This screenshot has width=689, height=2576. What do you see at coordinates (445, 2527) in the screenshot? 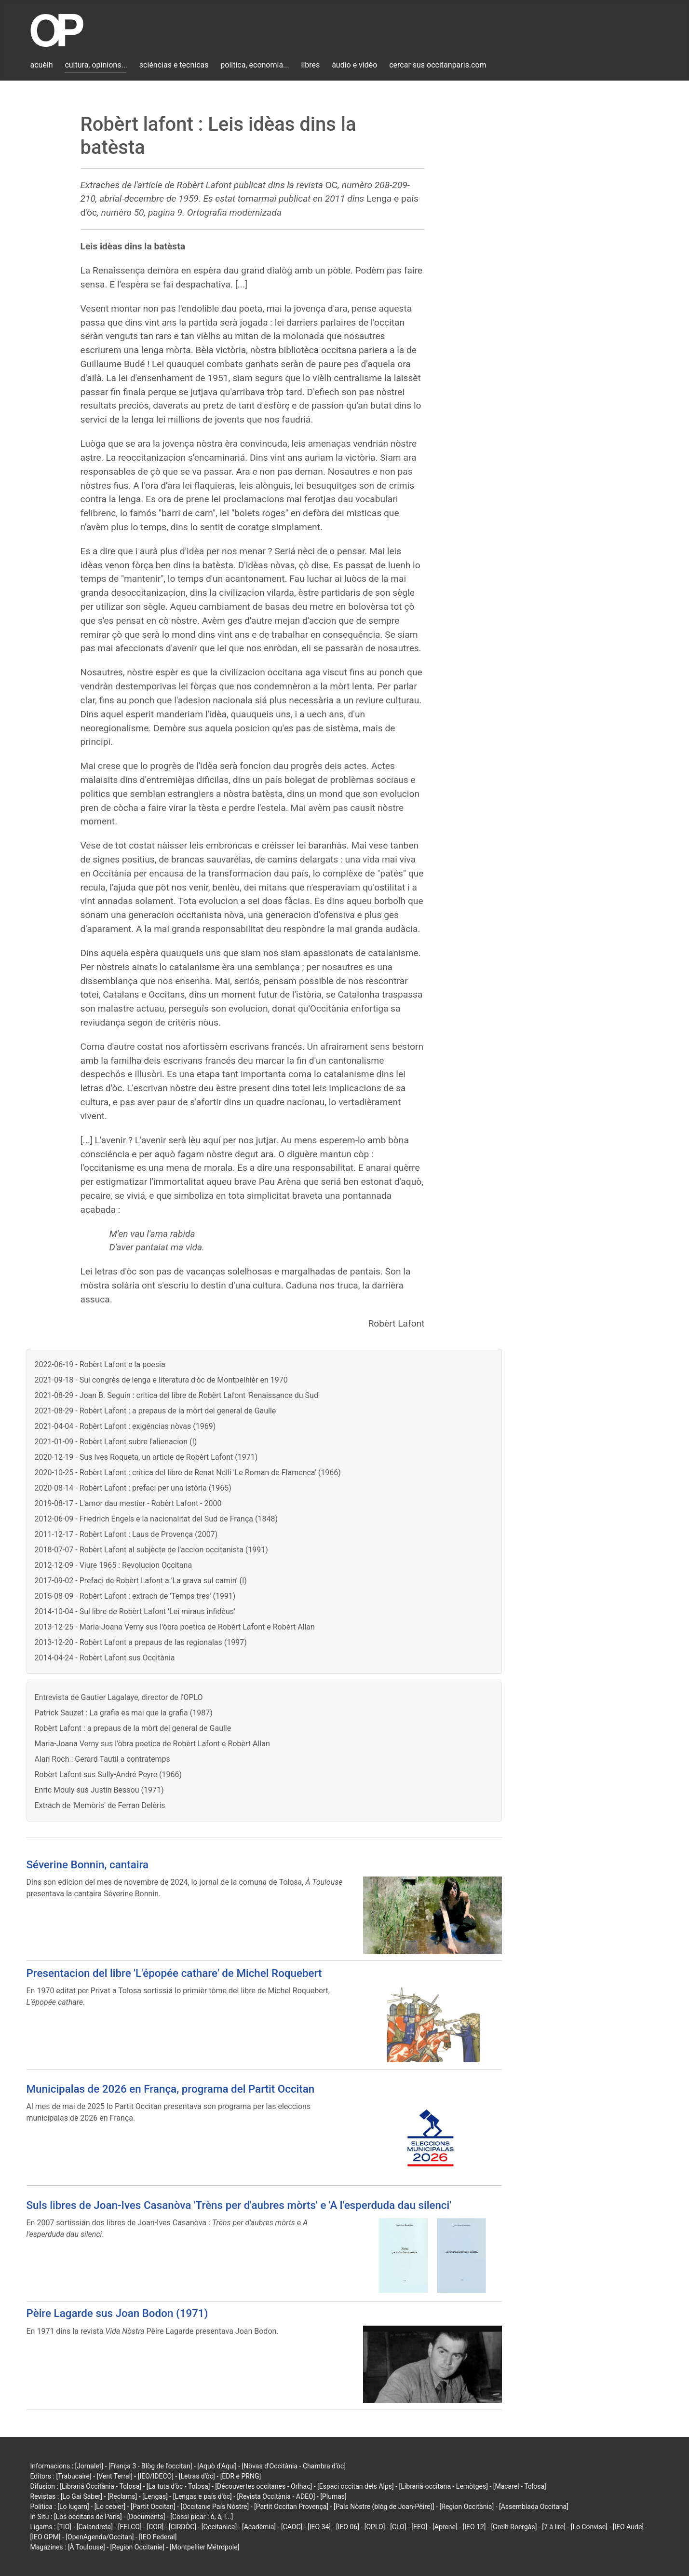
I see `[Aprene]` at bounding box center [445, 2527].